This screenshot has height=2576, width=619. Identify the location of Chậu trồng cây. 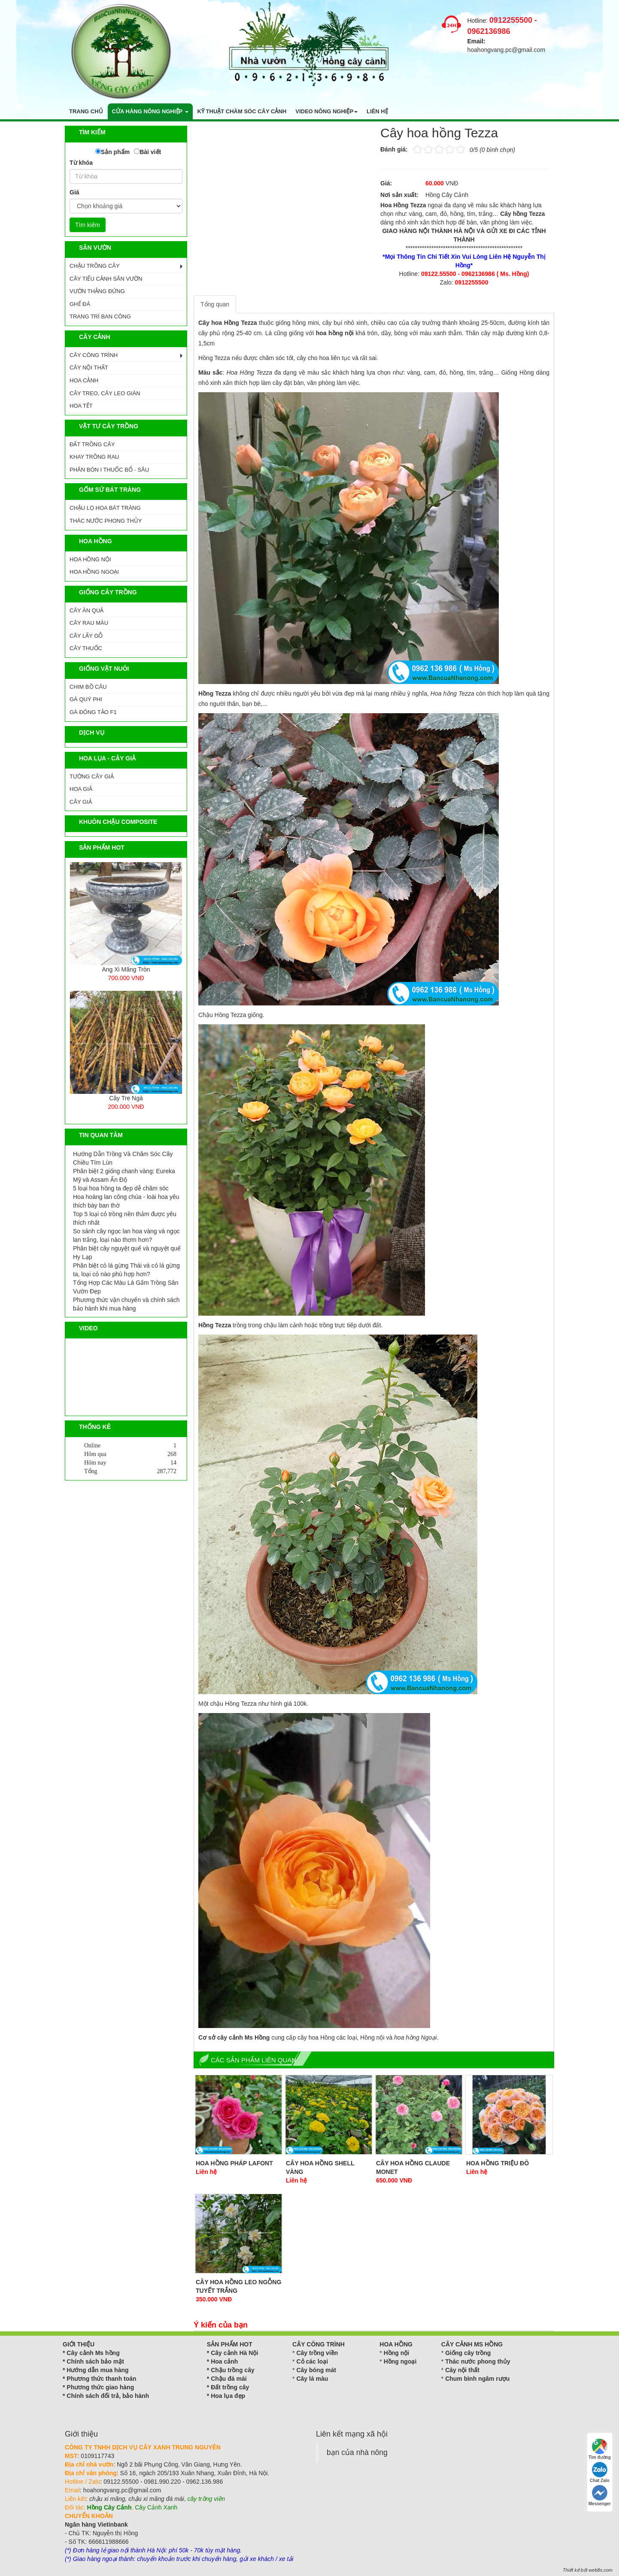
(233, 2370).